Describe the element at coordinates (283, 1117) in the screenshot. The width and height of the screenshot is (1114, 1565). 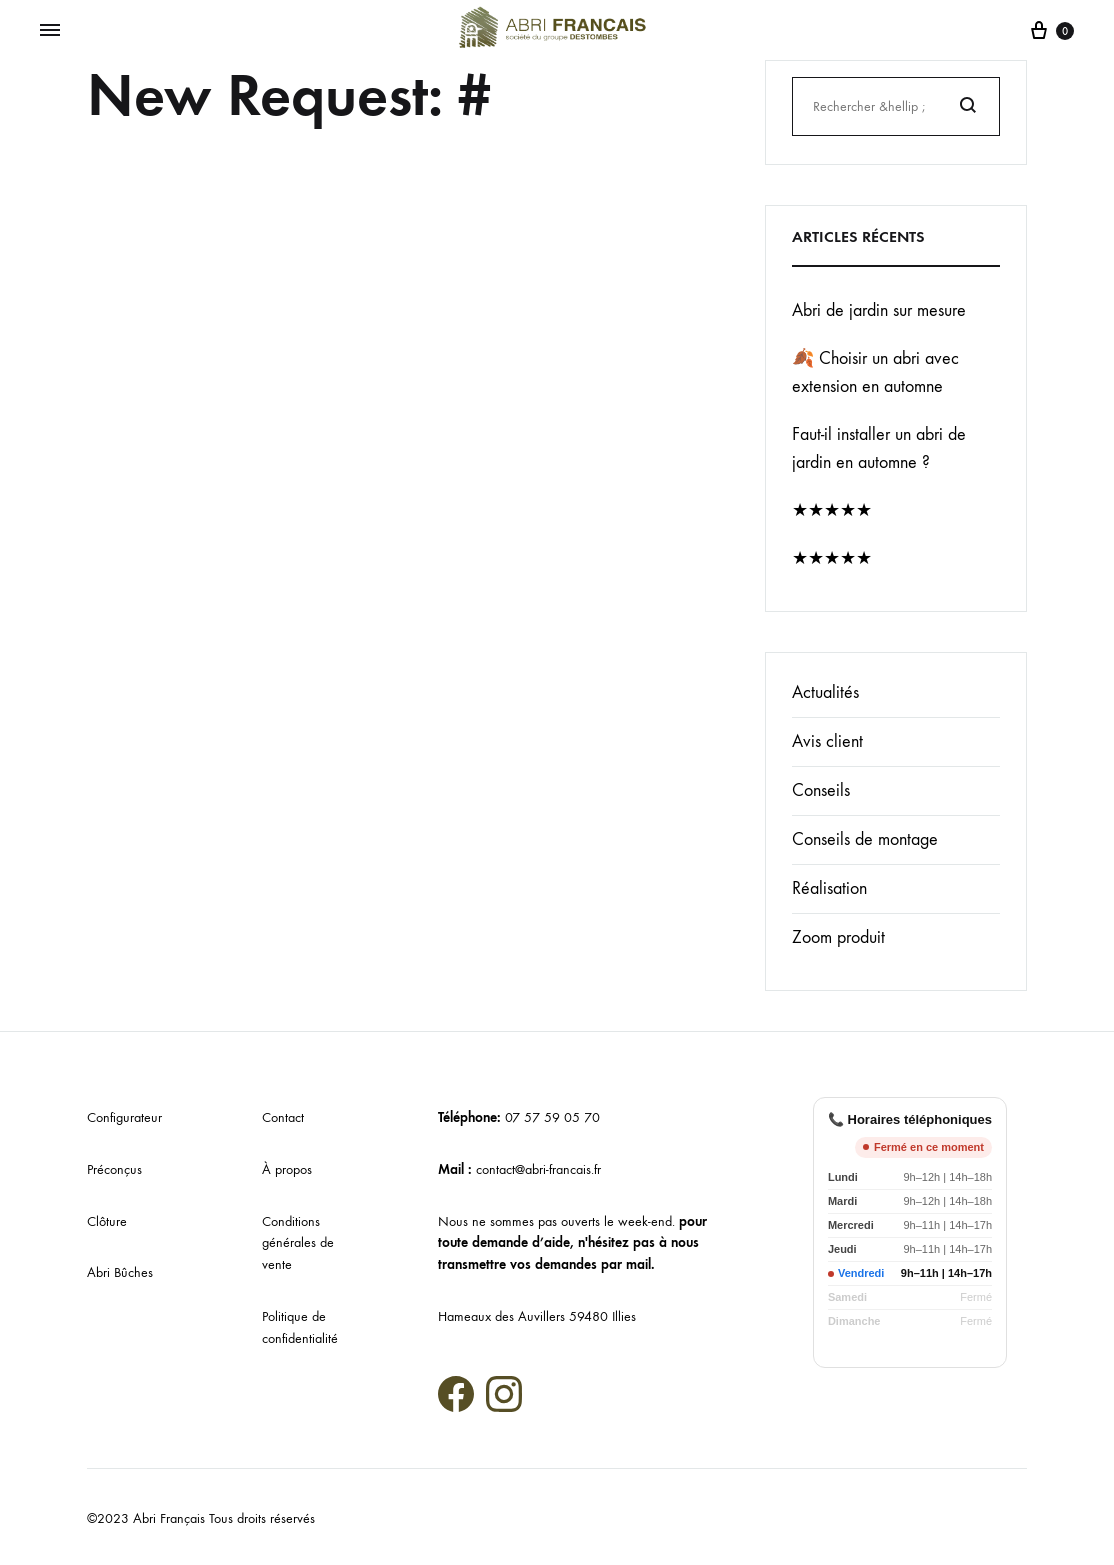
I see `Contact` at that location.